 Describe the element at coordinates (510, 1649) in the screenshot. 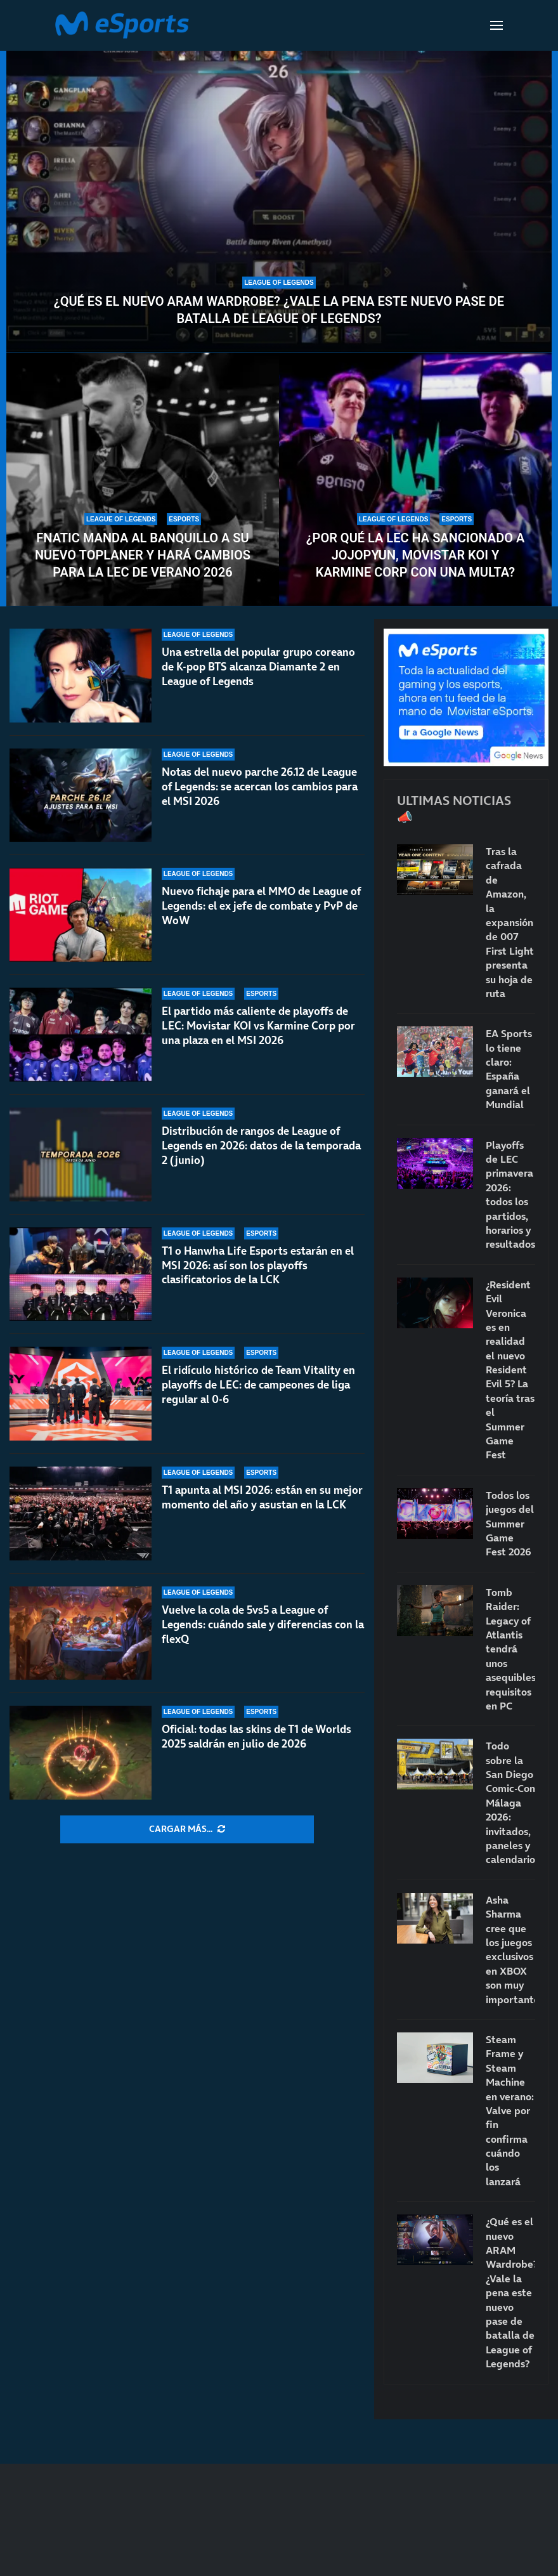

I see `Tomb Raider: Legacy of Atlantis tendrá unos asequibles requisitos en PC` at that location.